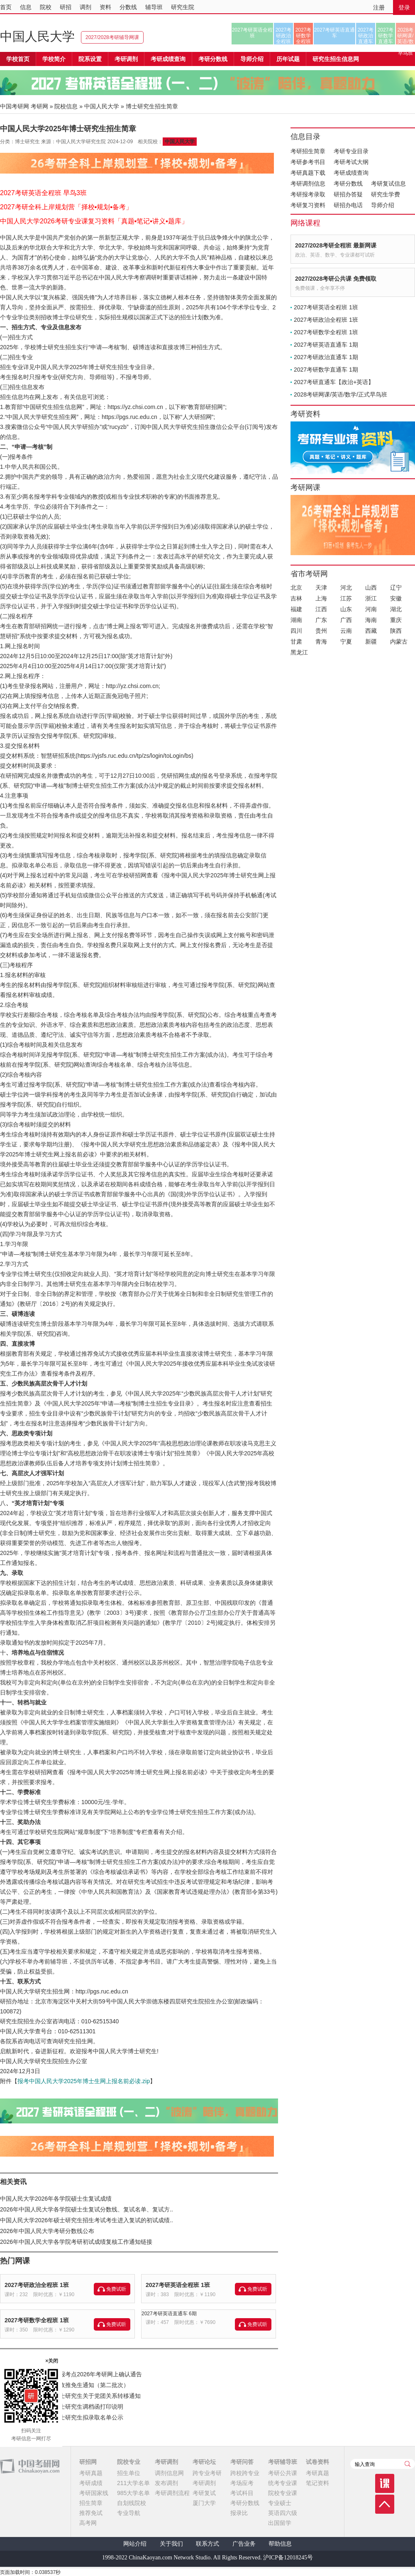  What do you see at coordinates (282, 2493) in the screenshot?
I see `院校专业课` at bounding box center [282, 2493].